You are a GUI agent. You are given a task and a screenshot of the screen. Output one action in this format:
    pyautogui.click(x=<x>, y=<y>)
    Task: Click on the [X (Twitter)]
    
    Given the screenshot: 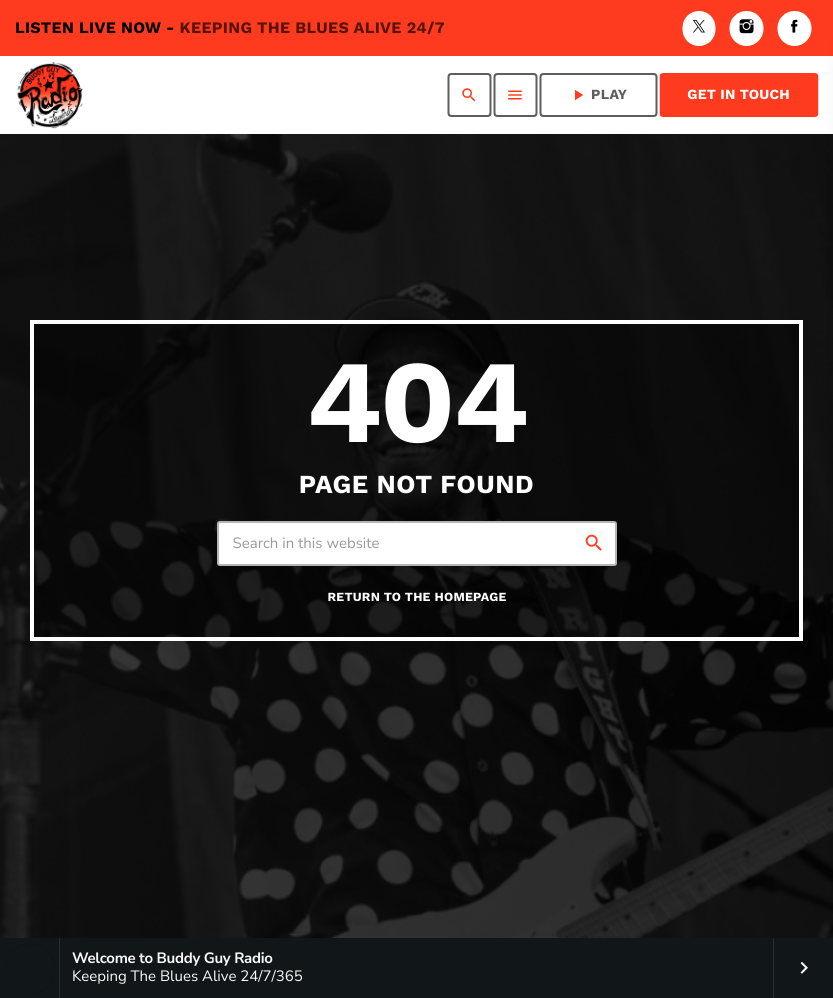 What is the action you would take?
    pyautogui.click(x=699, y=28)
    